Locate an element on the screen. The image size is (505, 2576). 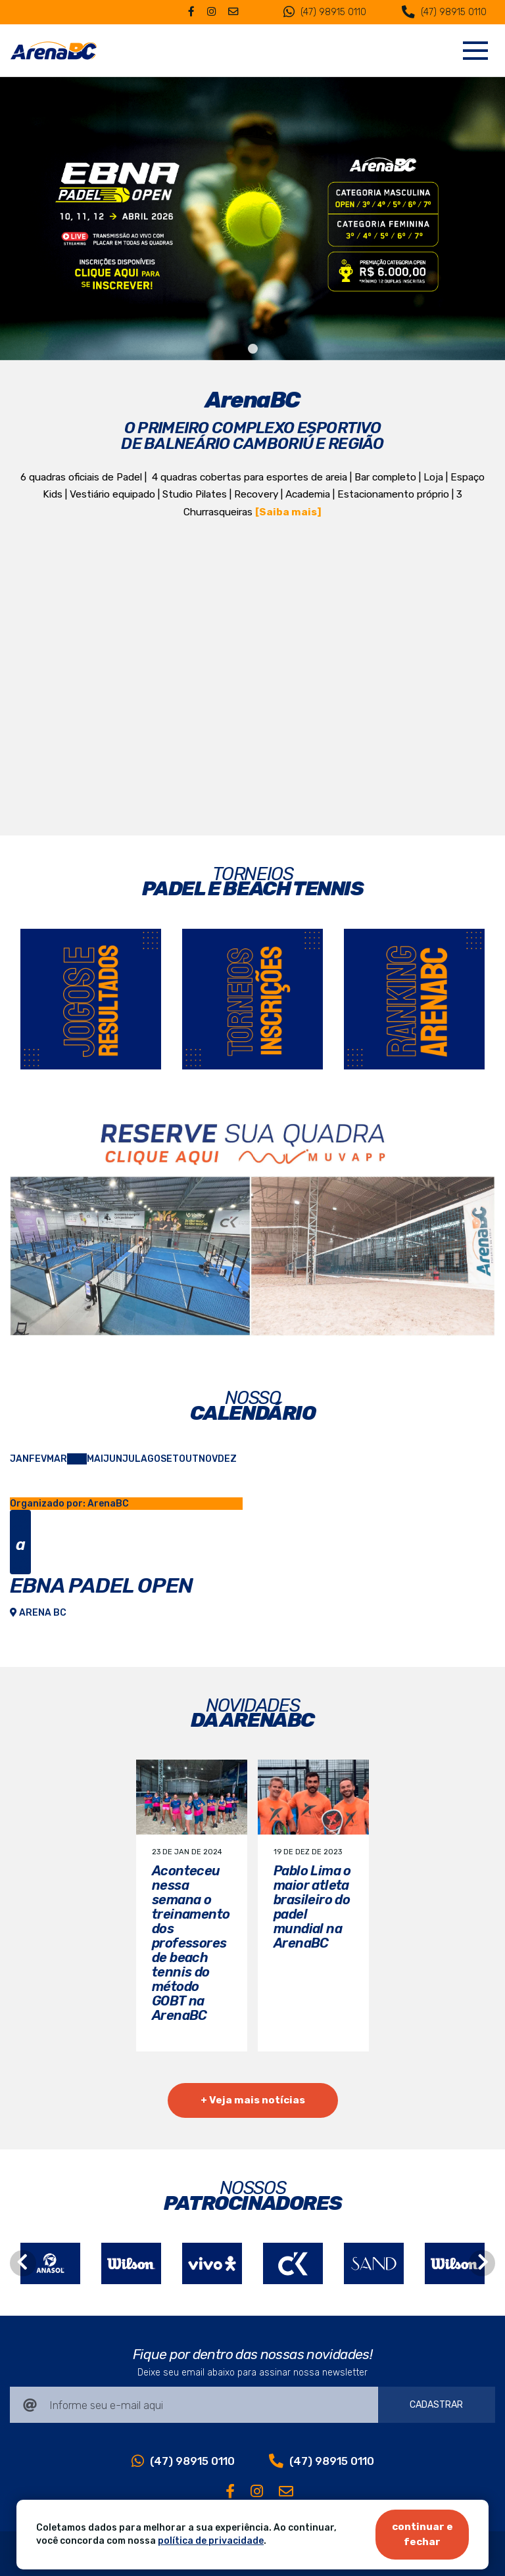
JUN is located at coordinates (112, 1458).